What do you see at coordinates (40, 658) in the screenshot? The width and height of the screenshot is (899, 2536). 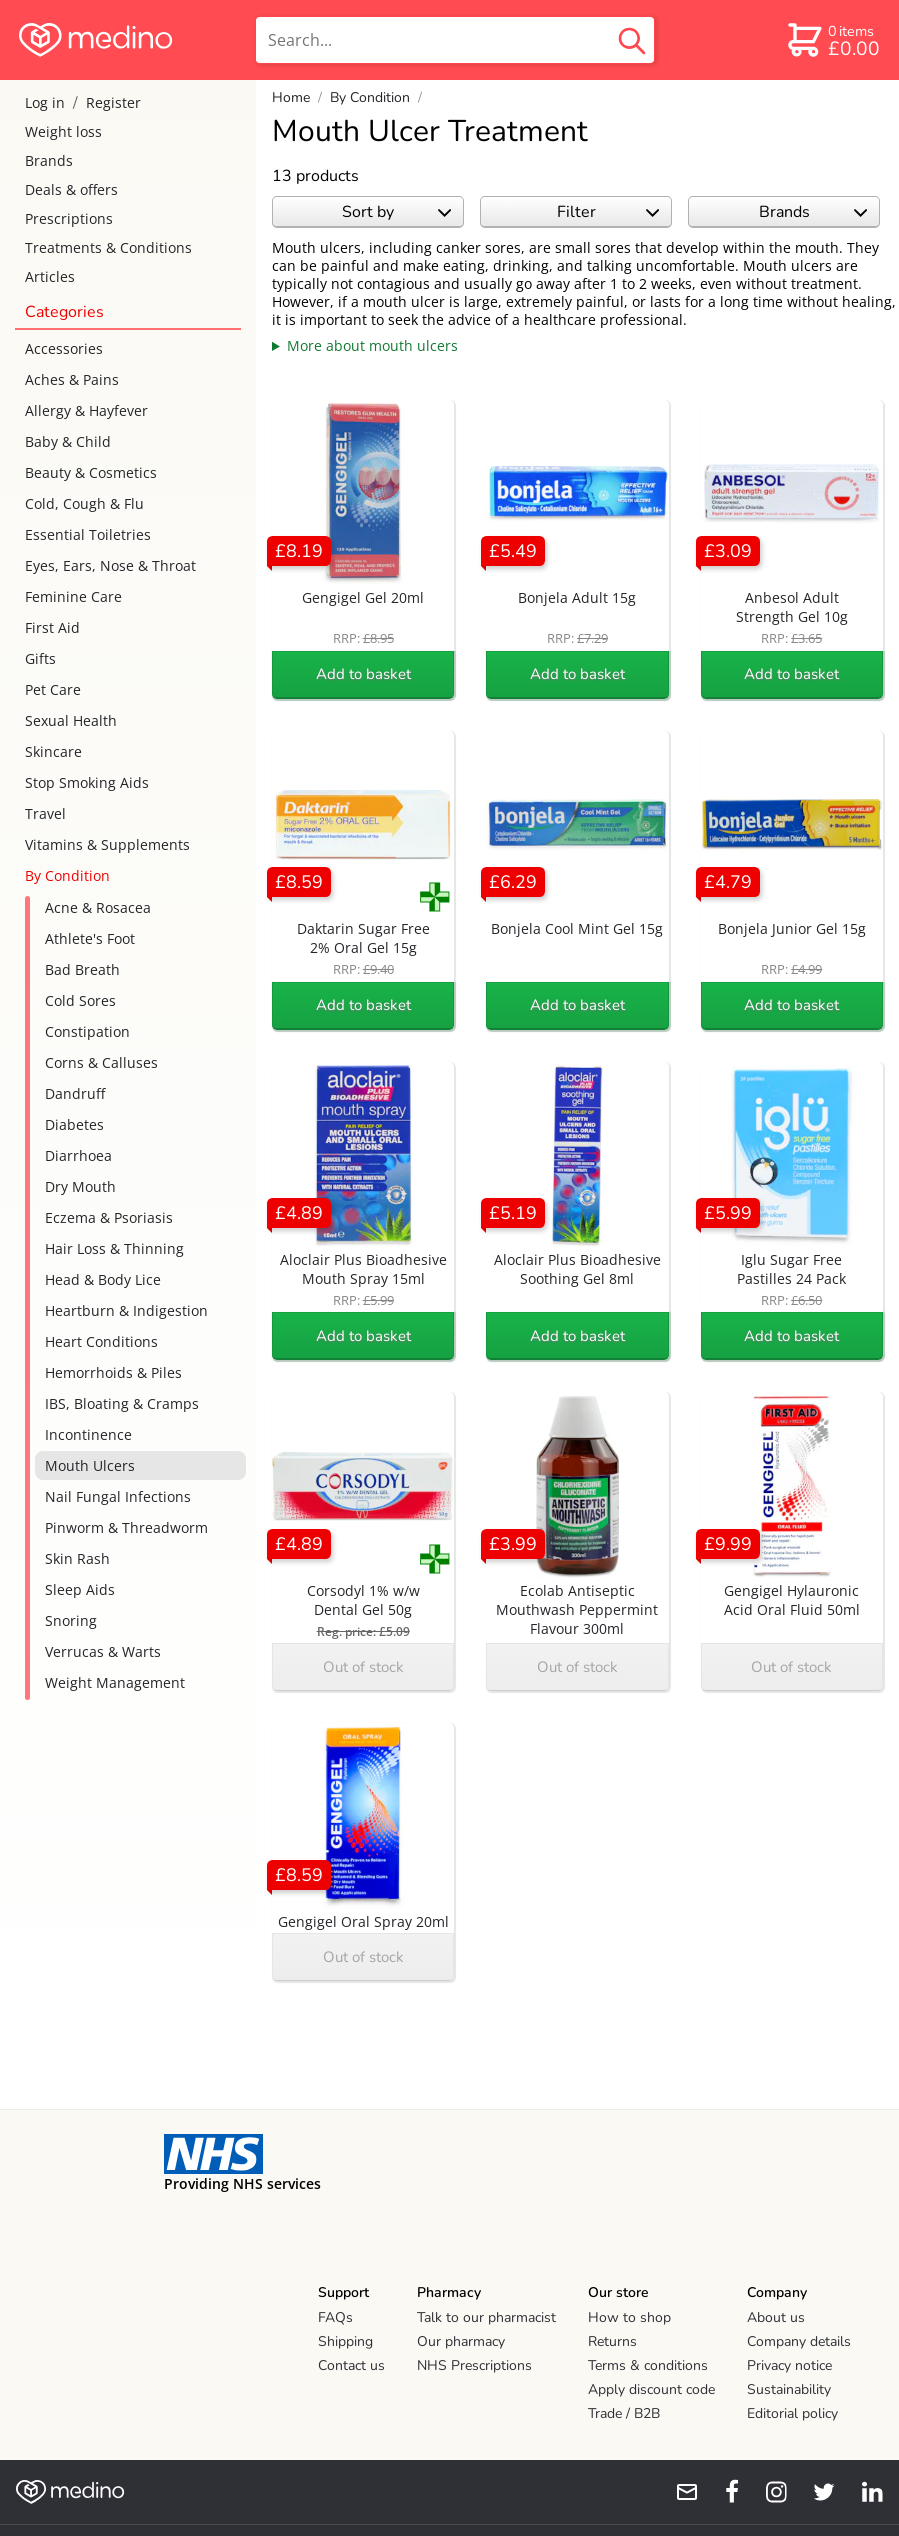 I see `Gifts` at bounding box center [40, 658].